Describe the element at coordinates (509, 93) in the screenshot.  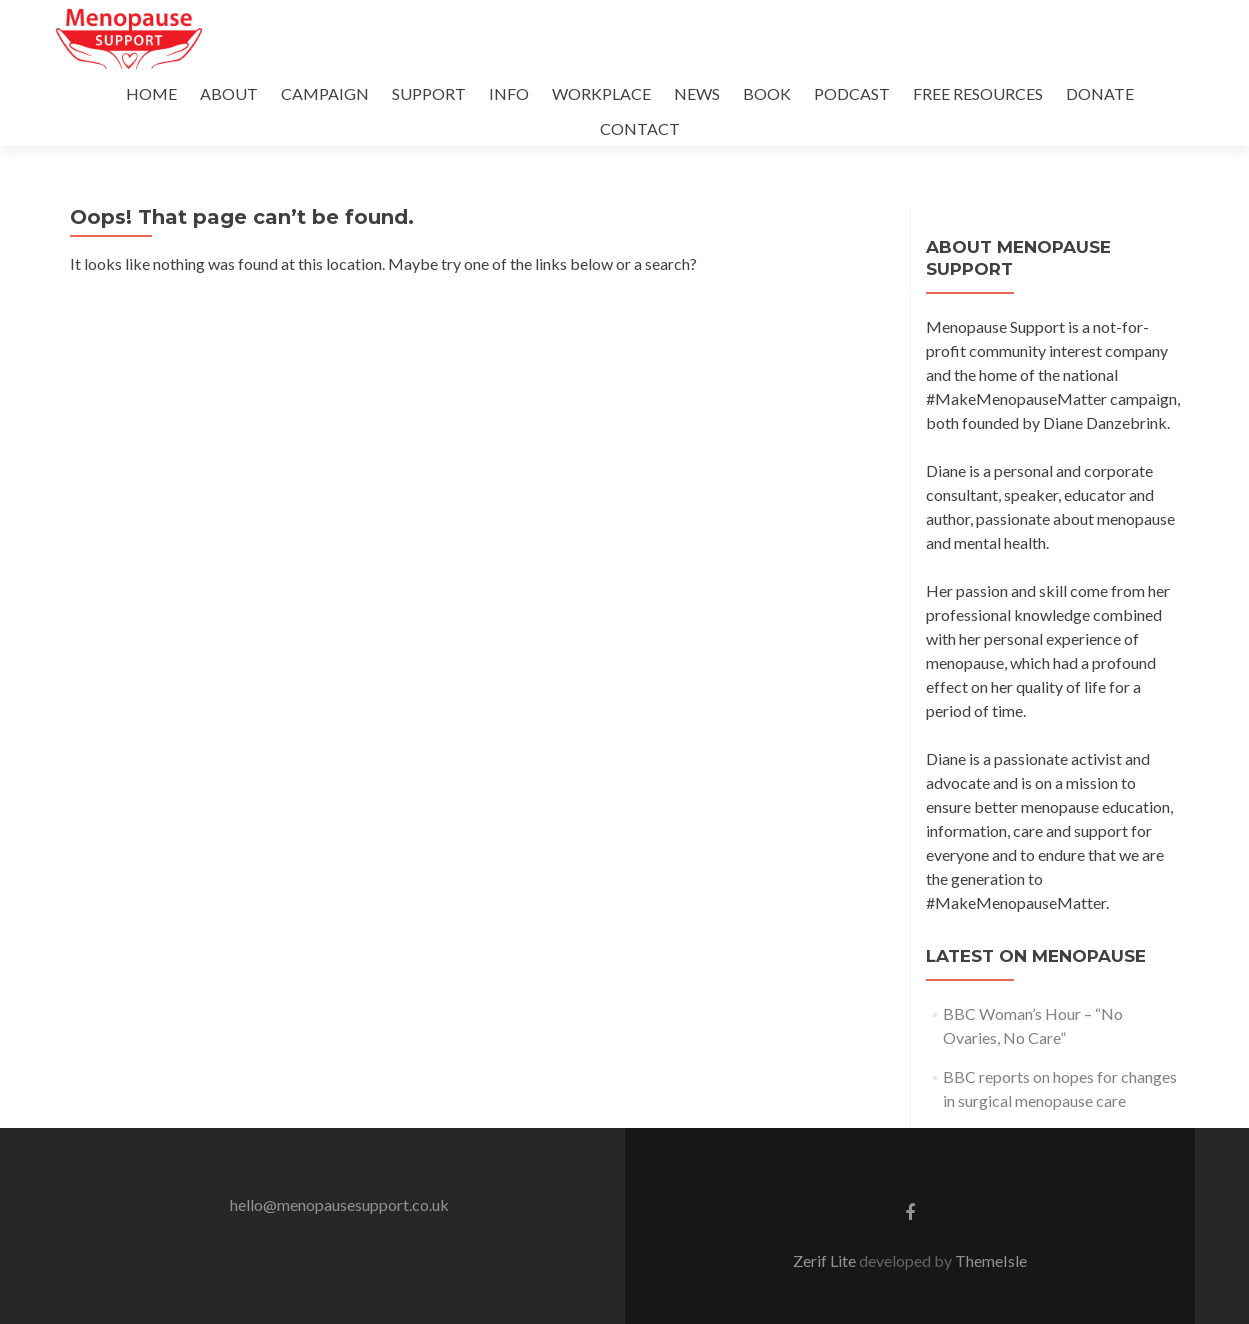
I see `INFO` at that location.